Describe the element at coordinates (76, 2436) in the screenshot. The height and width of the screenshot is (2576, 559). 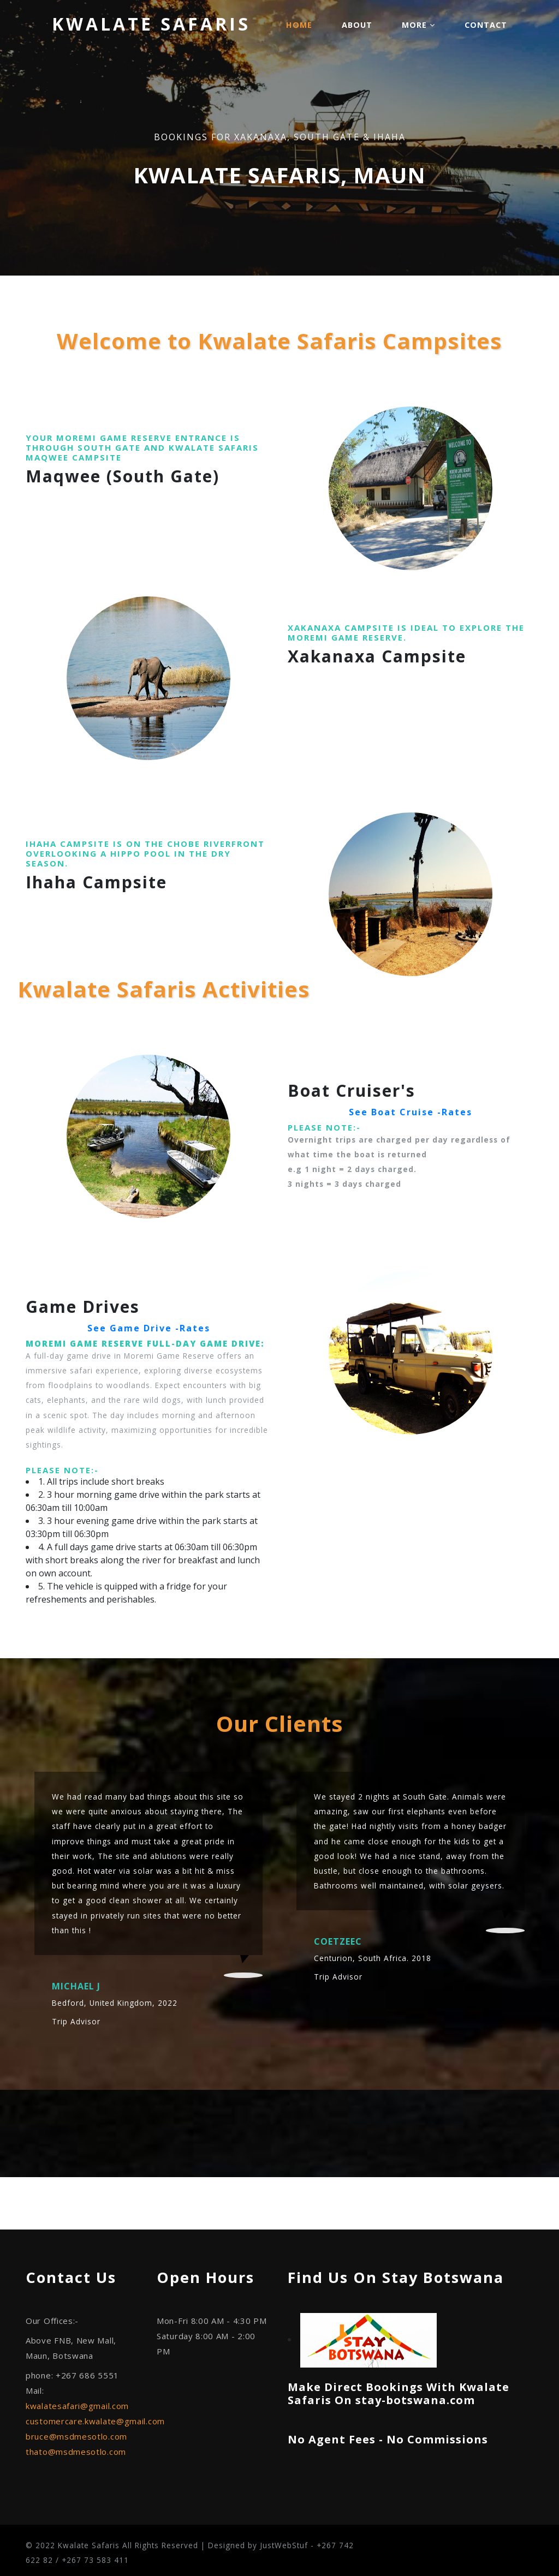
I see `bruce@msdmesotlo.com` at that location.